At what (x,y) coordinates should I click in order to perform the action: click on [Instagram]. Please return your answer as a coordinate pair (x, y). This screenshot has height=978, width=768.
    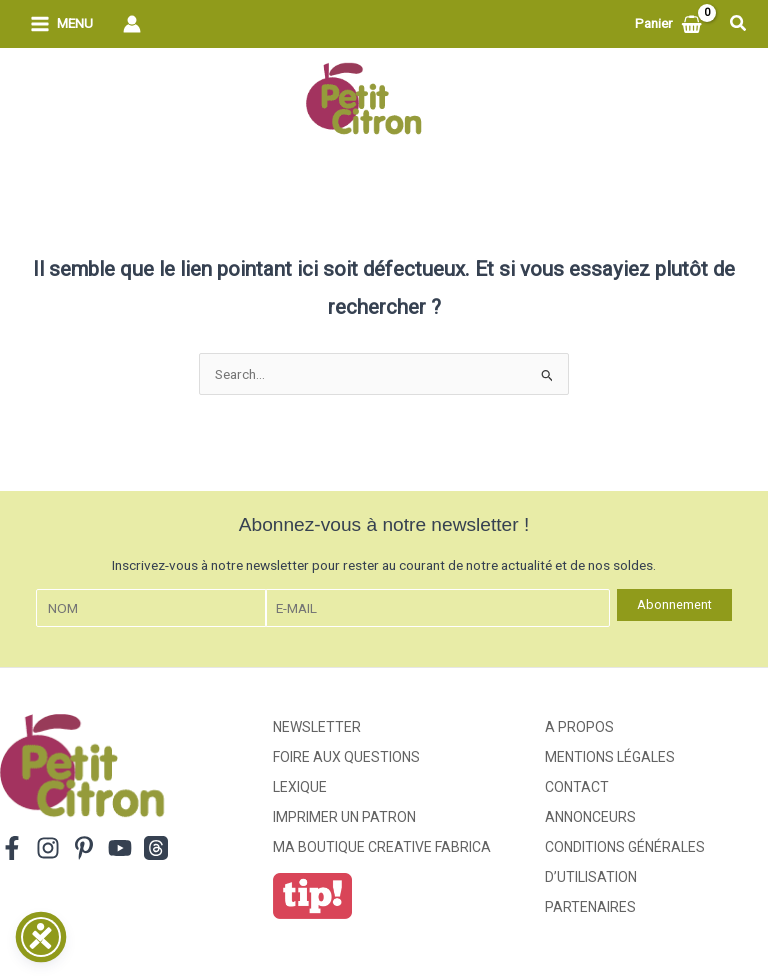
    Looking at the image, I should click on (48, 848).